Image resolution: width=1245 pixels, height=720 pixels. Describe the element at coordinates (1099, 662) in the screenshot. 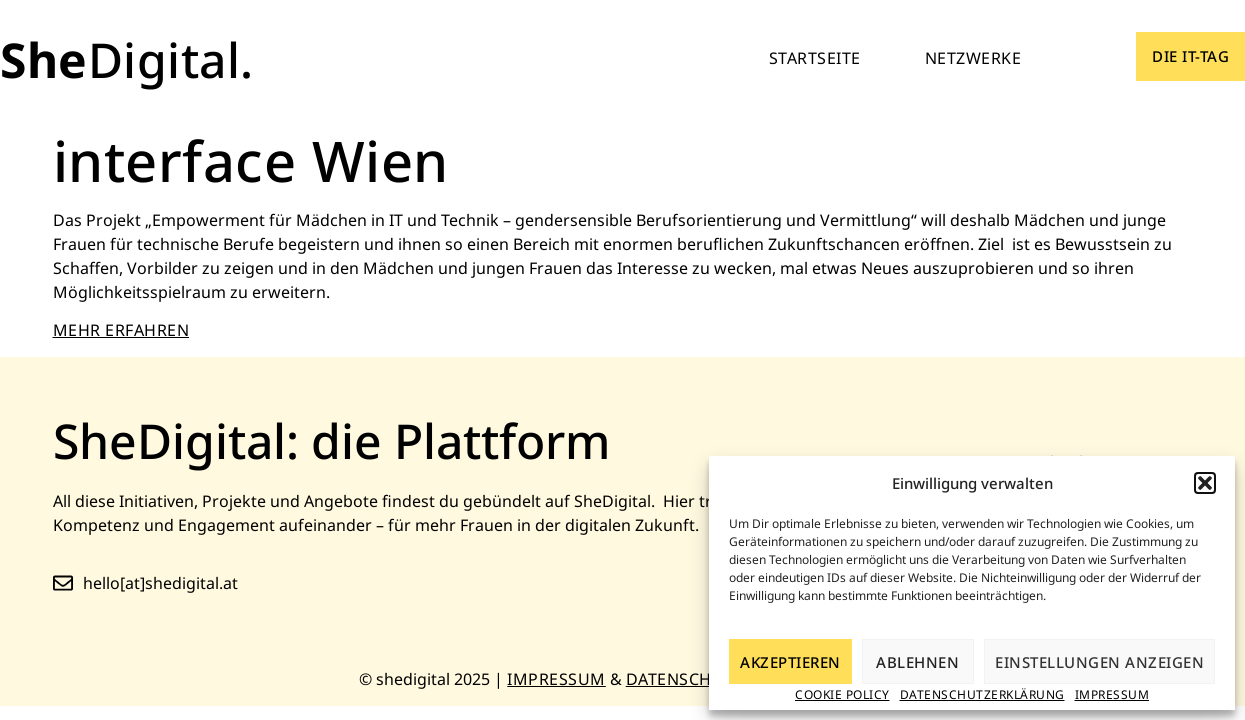

I see `Einstellungen anzeigen` at that location.